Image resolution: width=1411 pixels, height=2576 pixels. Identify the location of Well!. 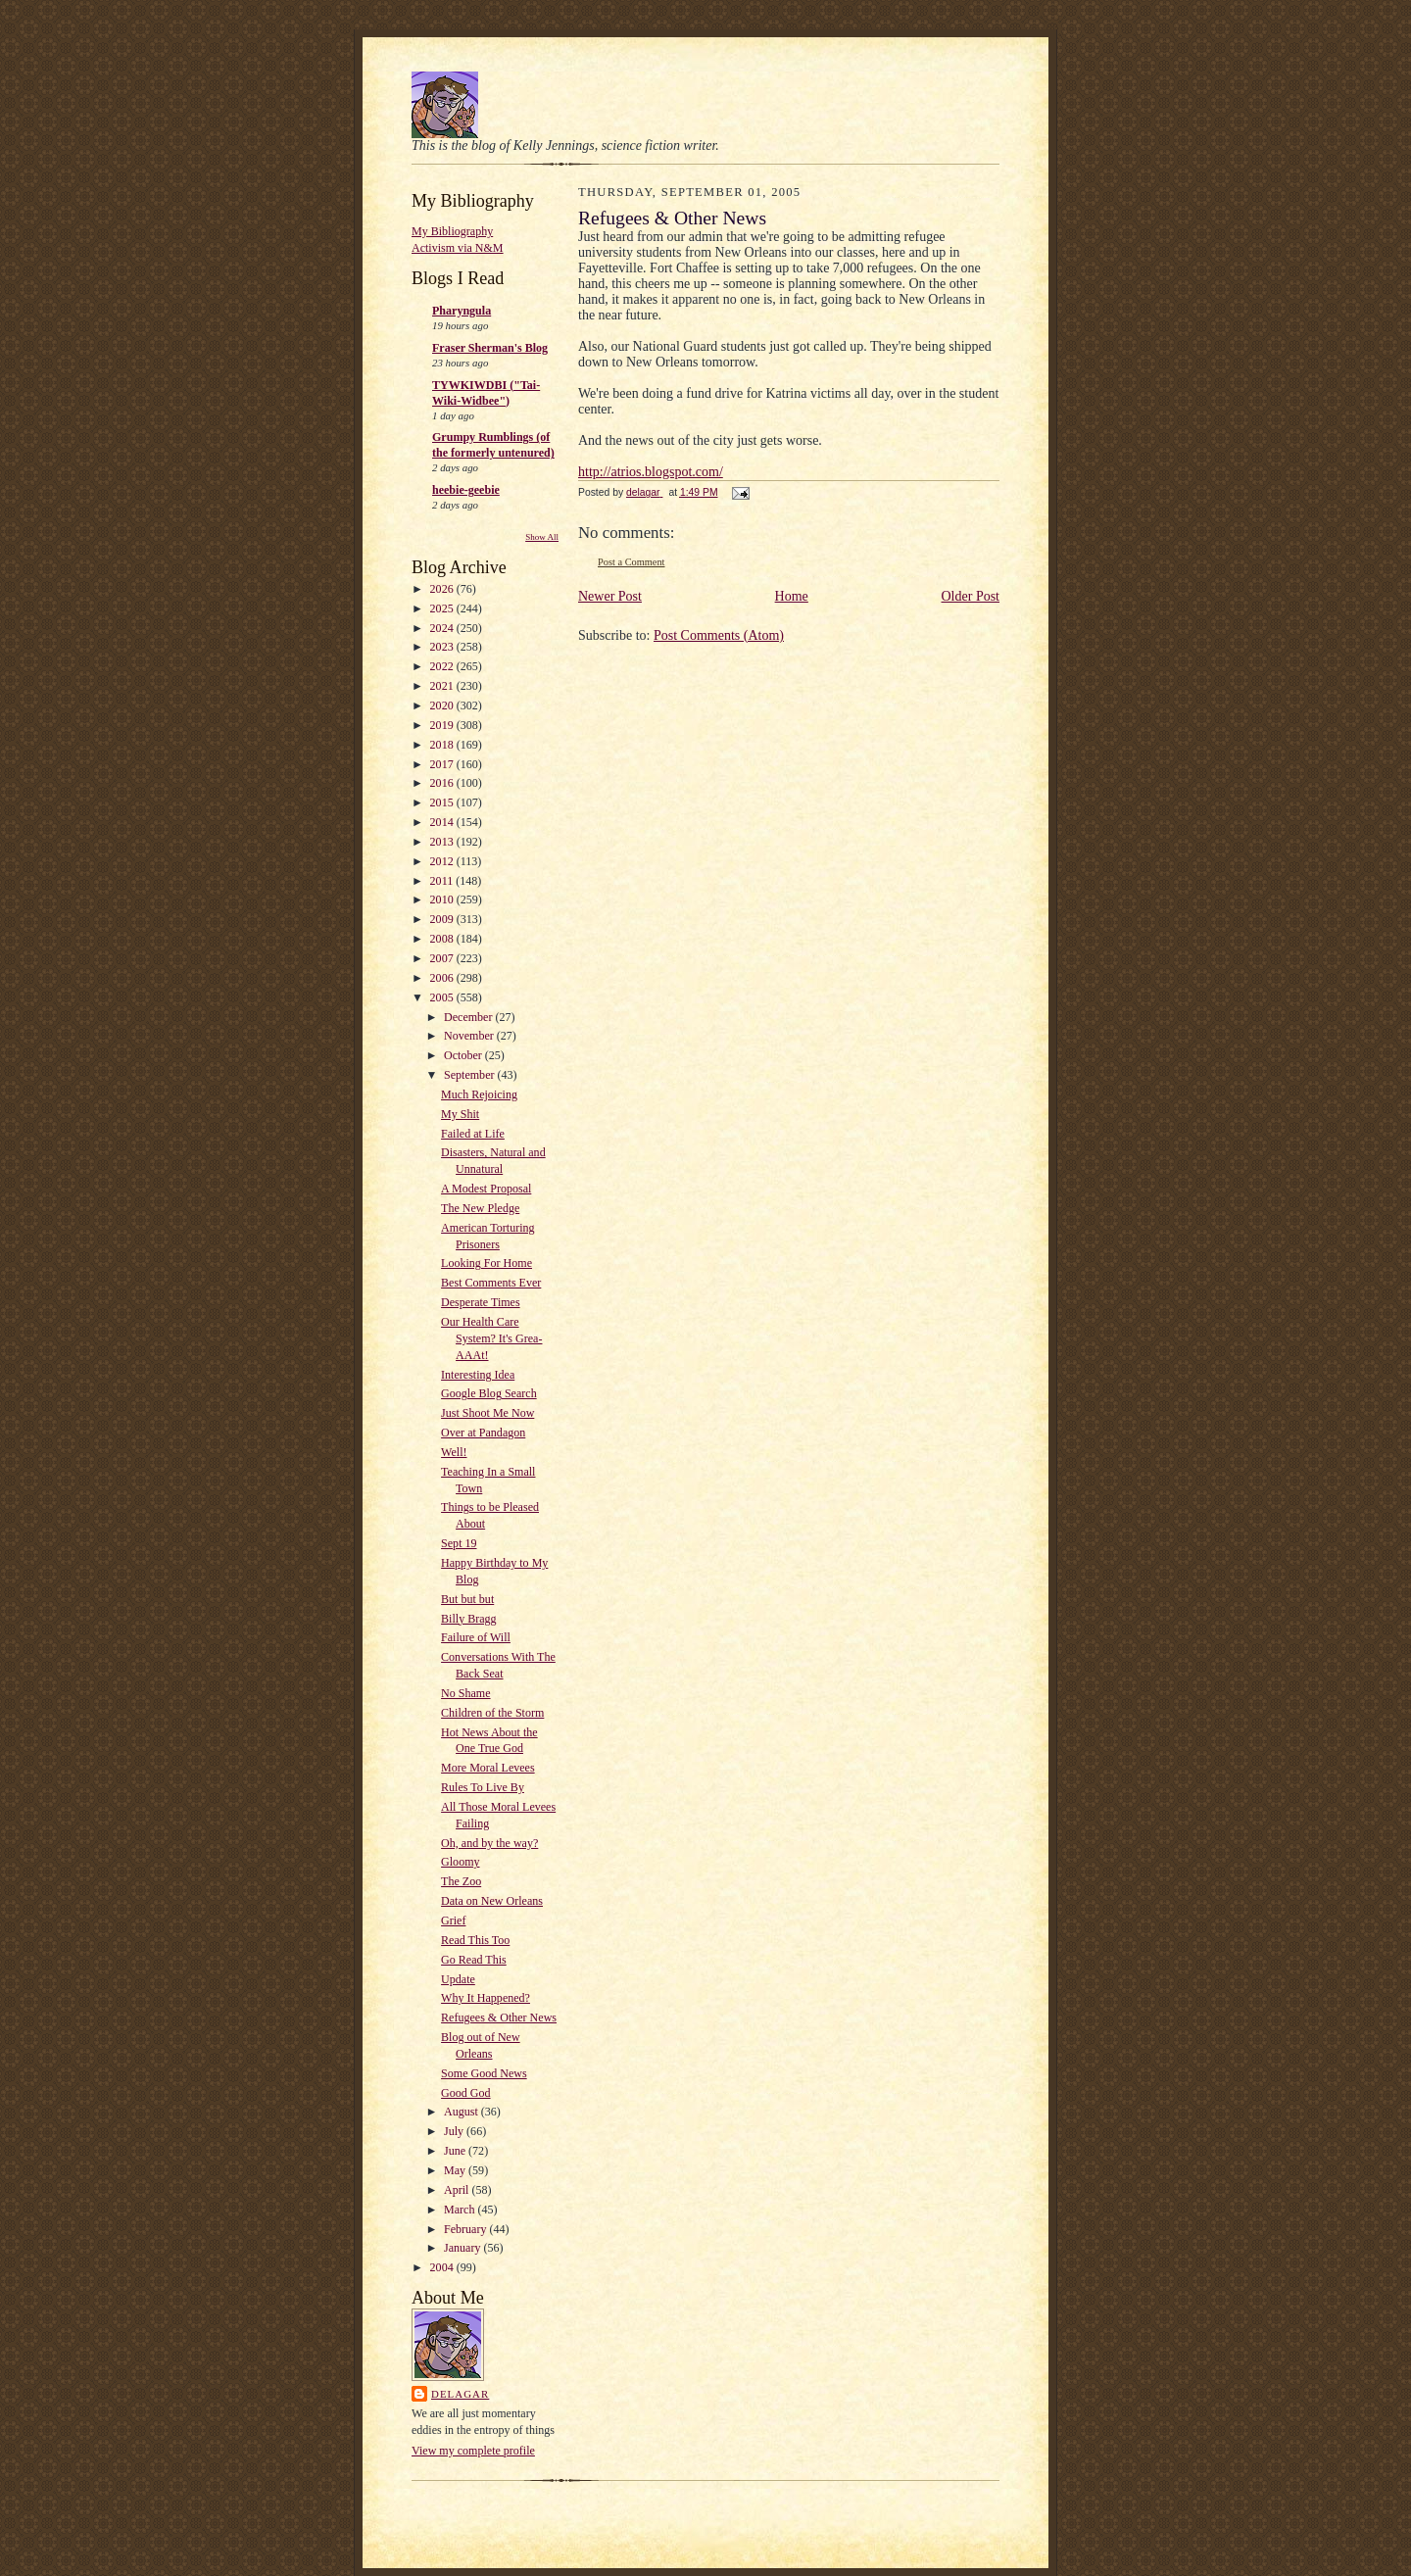
(453, 1452).